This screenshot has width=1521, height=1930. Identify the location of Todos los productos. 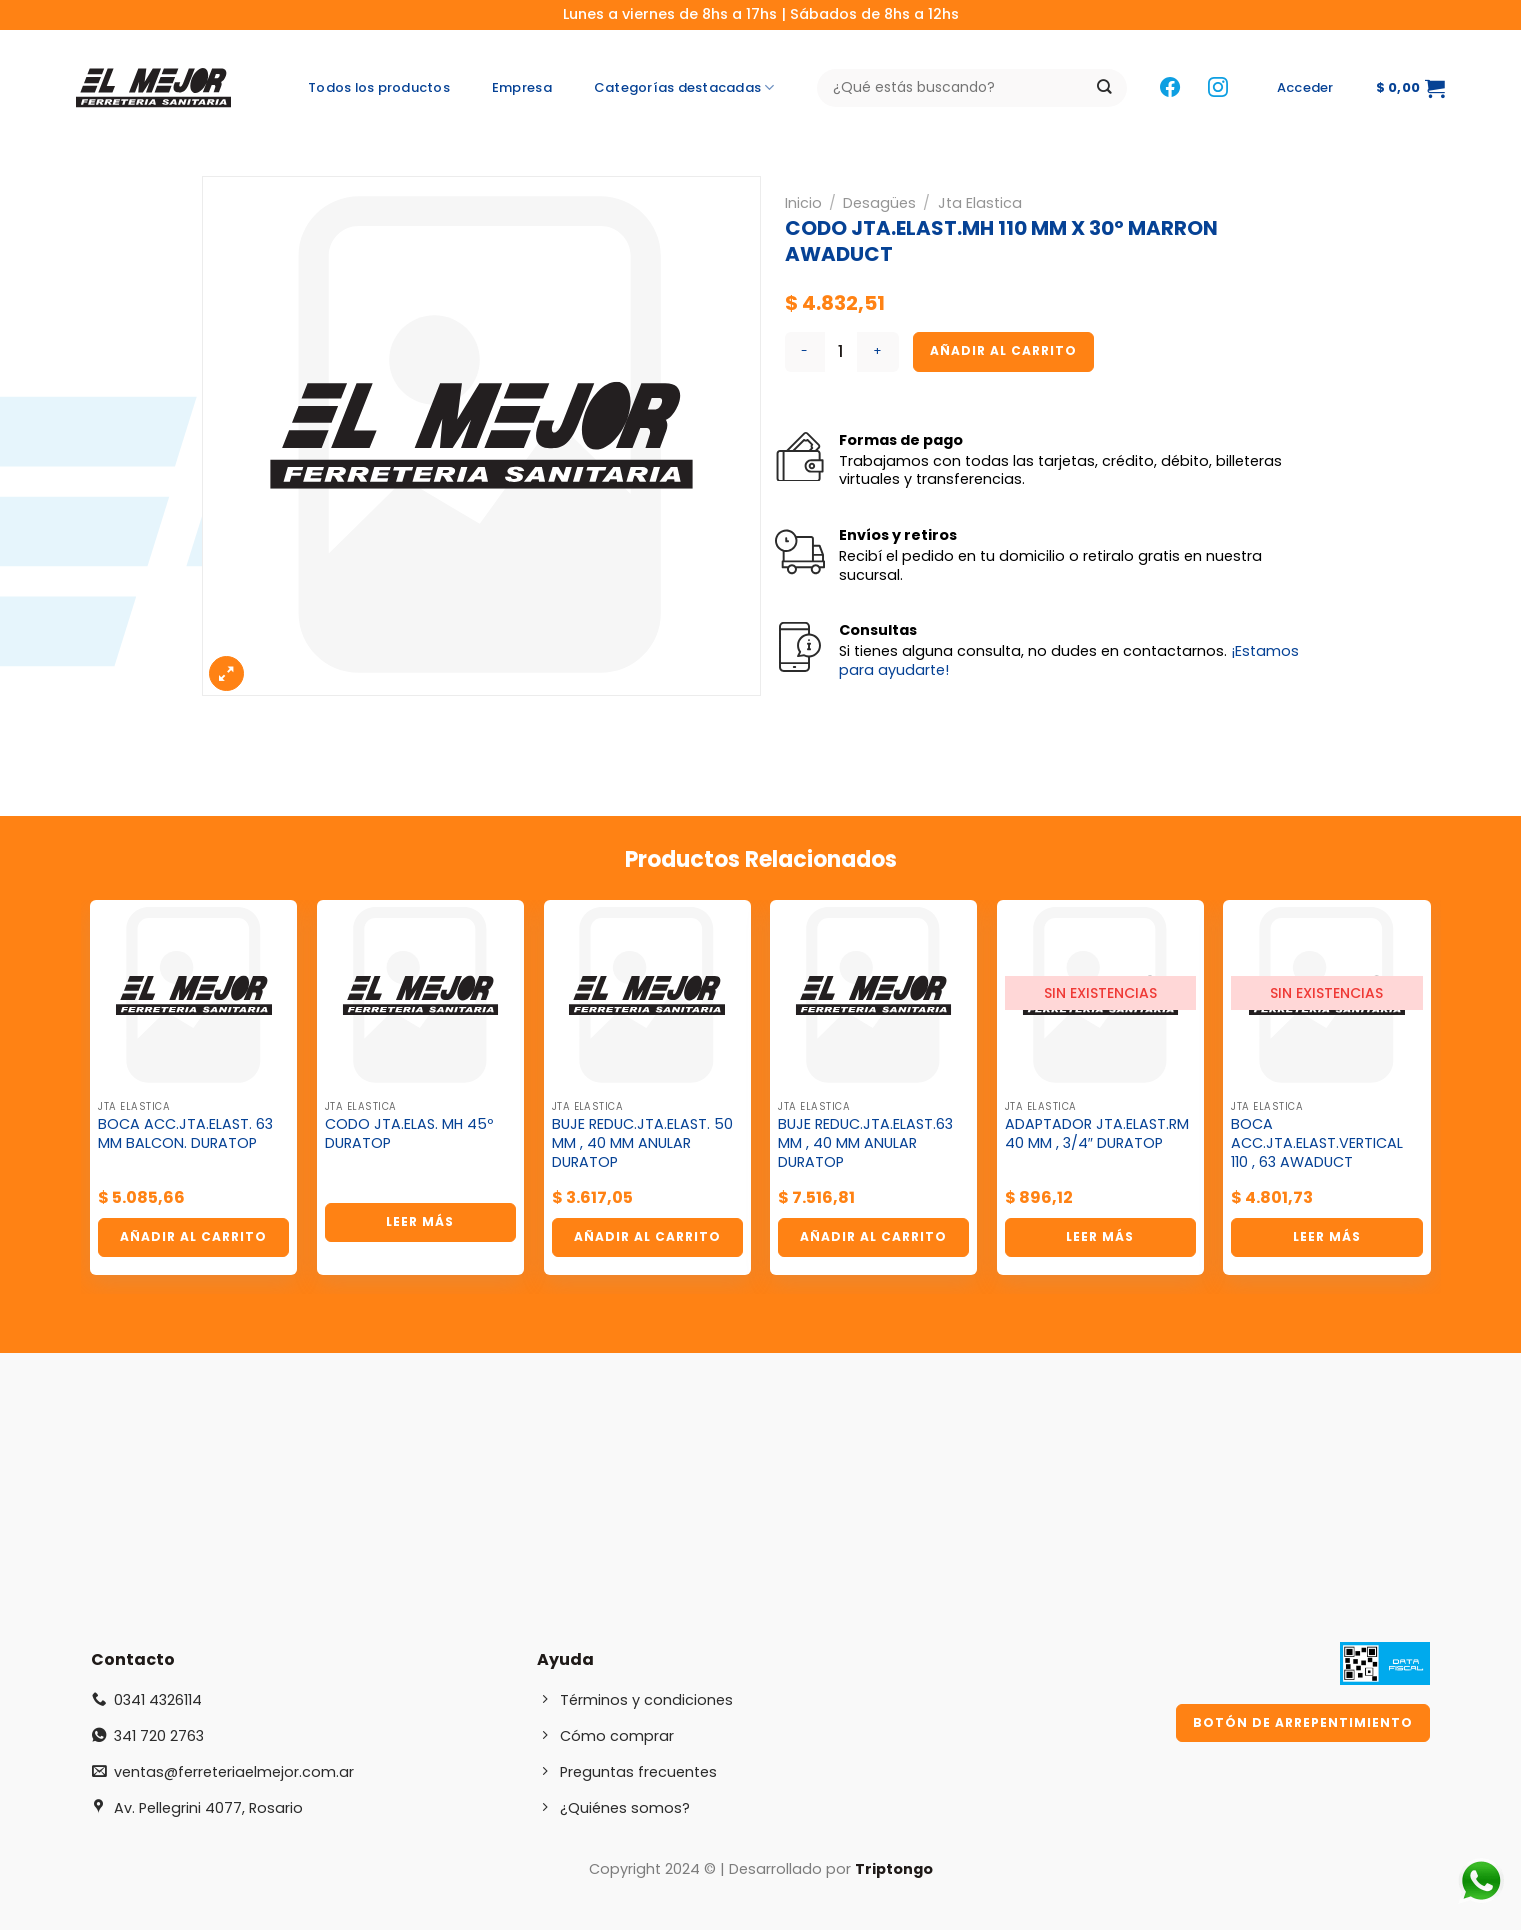
(379, 87).